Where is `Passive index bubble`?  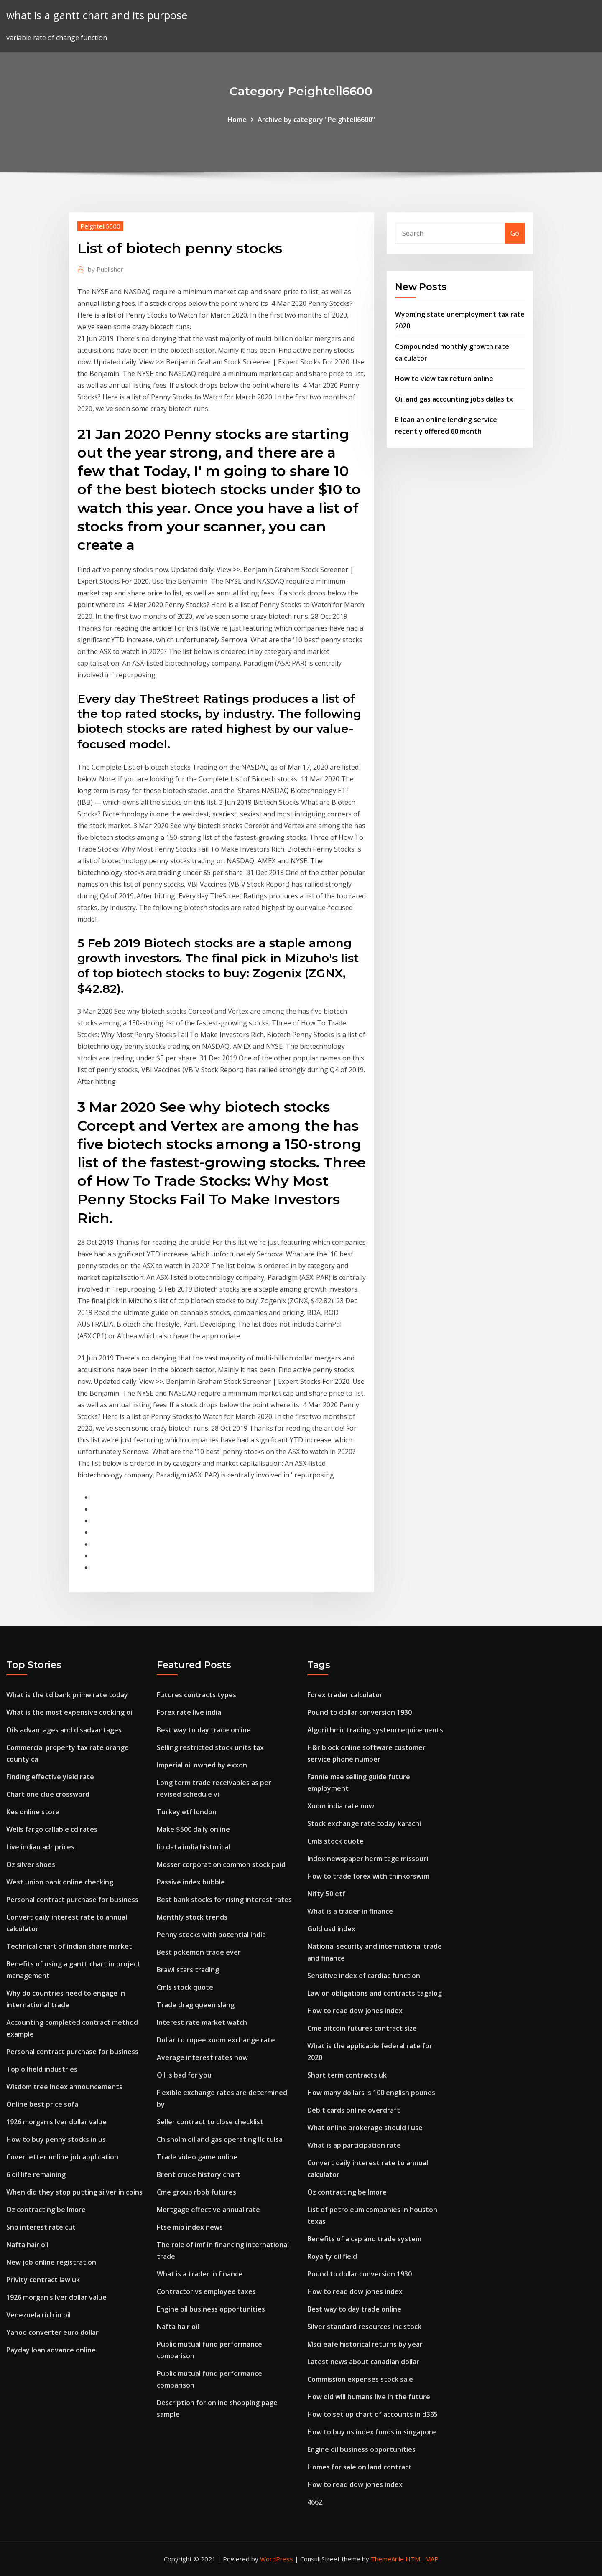 Passive index bubble is located at coordinates (191, 1882).